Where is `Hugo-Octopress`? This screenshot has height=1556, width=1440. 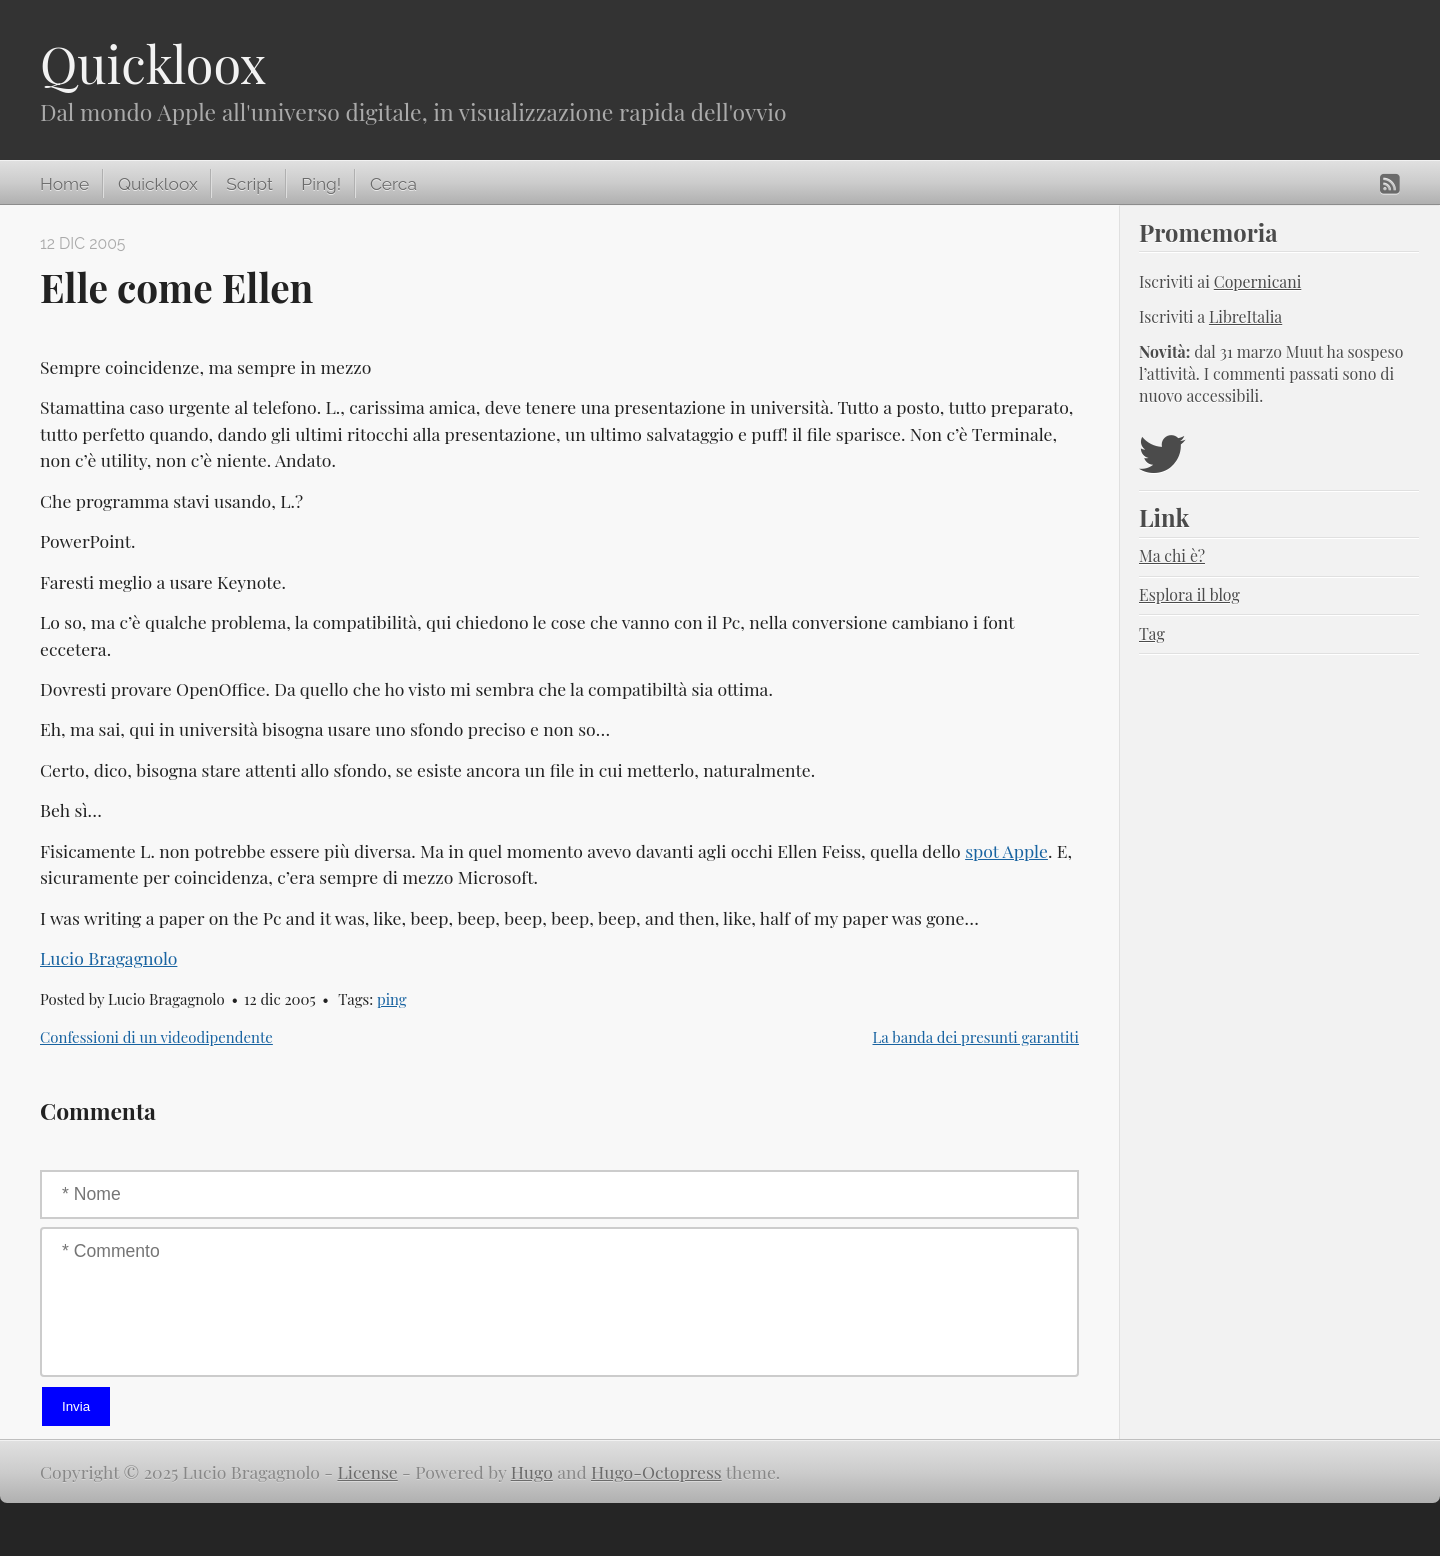
Hugo-Octopress is located at coordinates (656, 1471).